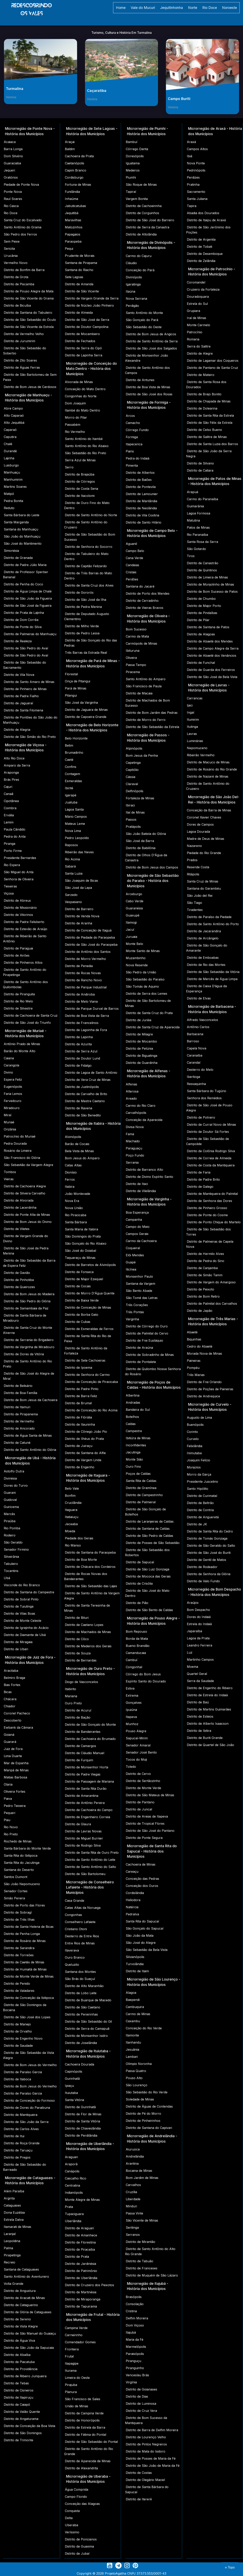 Image resolution: width=243 pixels, height=2576 pixels. I want to click on Rio Acima, so click(72, 859).